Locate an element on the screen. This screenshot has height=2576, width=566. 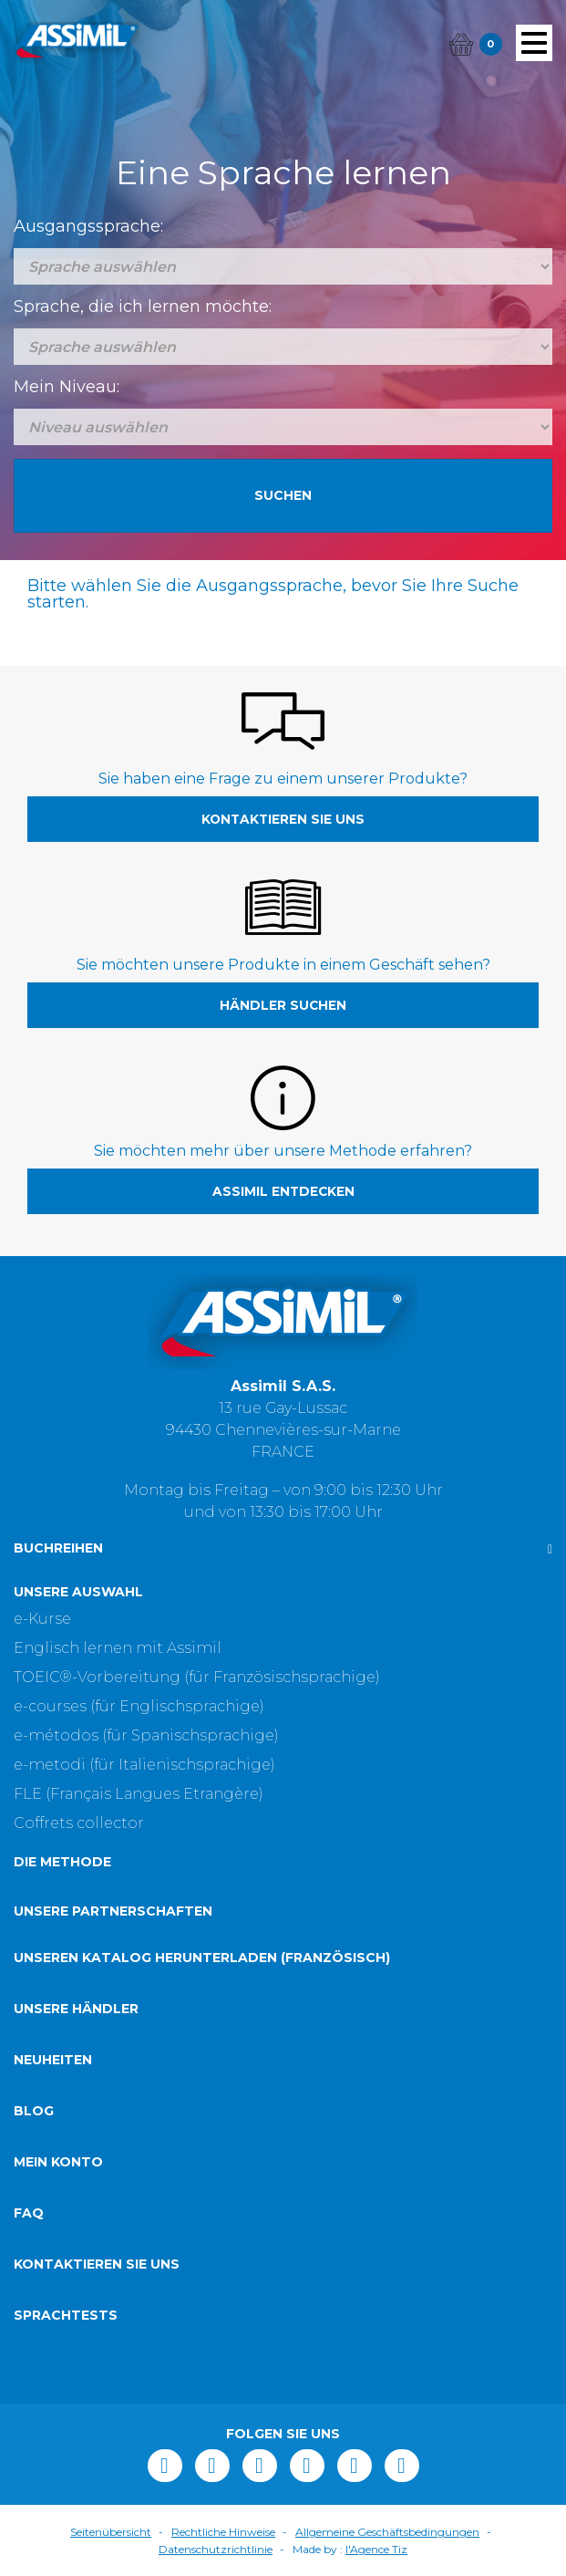
e-courses (für Englischsprachige) is located at coordinates (139, 1706).